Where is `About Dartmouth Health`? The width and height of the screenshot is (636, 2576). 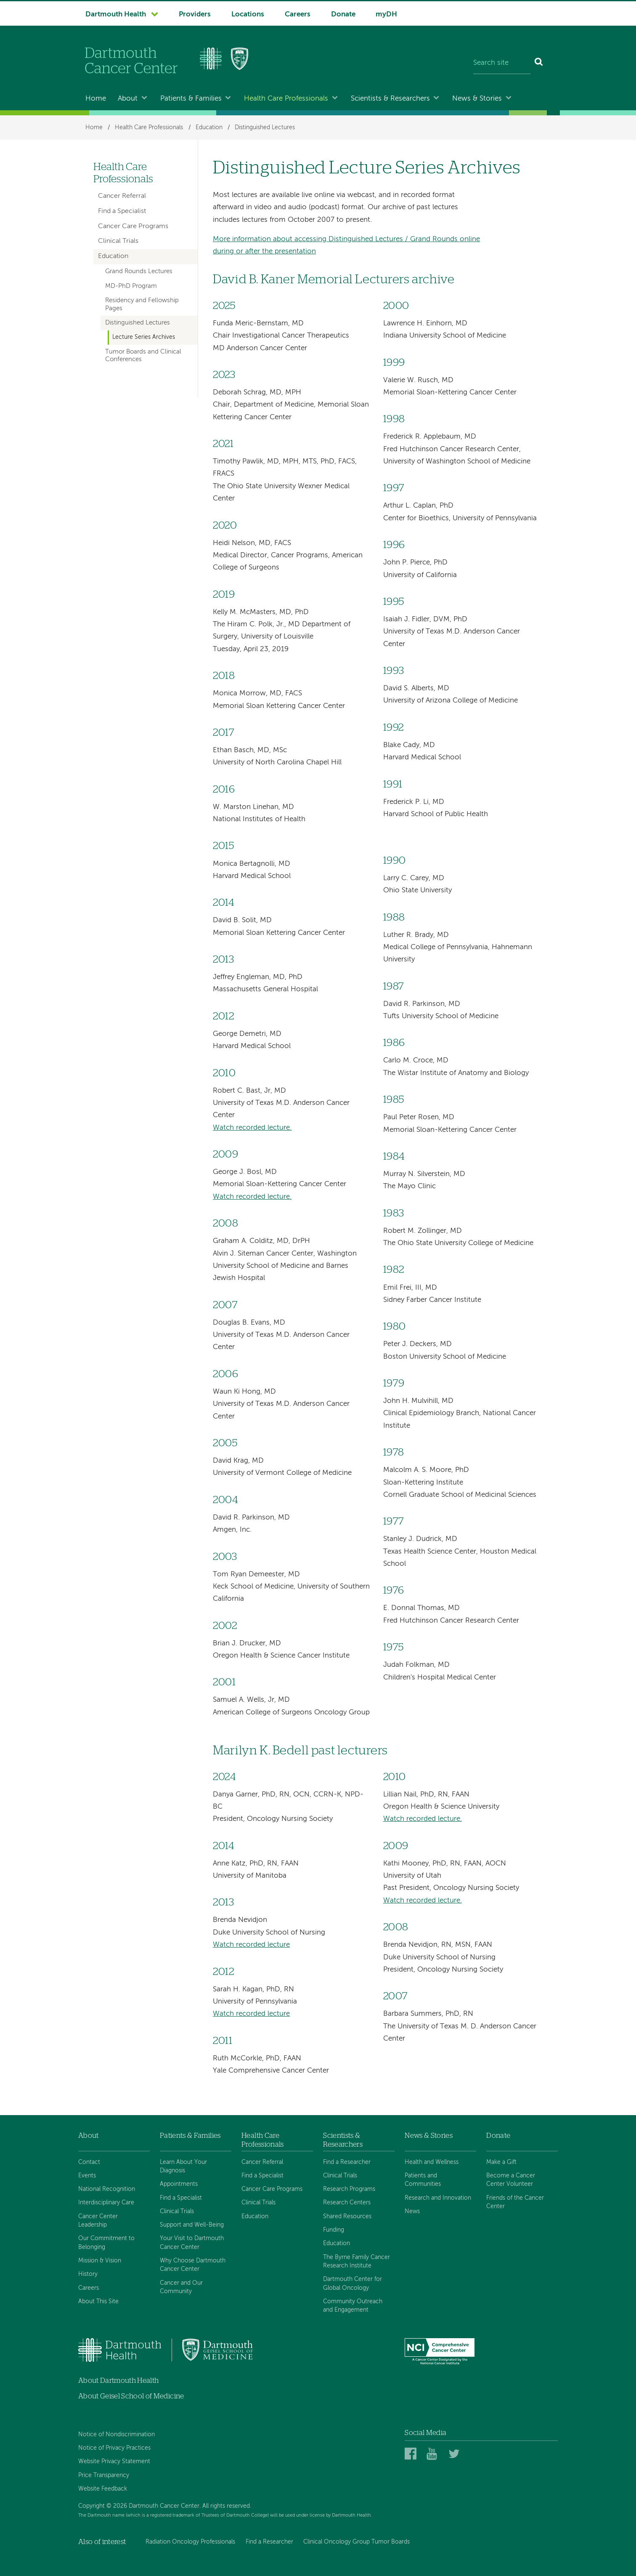 About Dartmouth Health is located at coordinates (118, 2380).